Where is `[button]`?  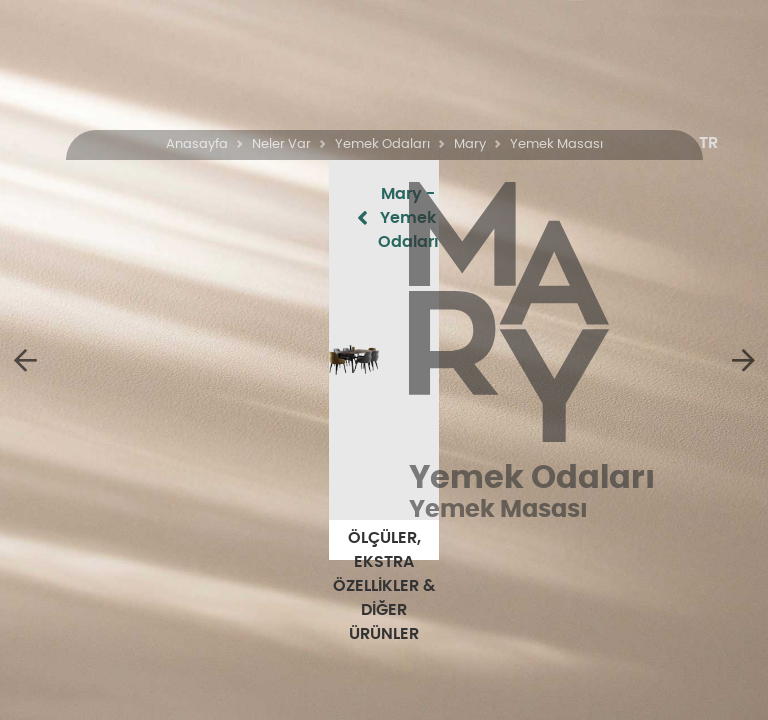
[button] is located at coordinates (708, 143).